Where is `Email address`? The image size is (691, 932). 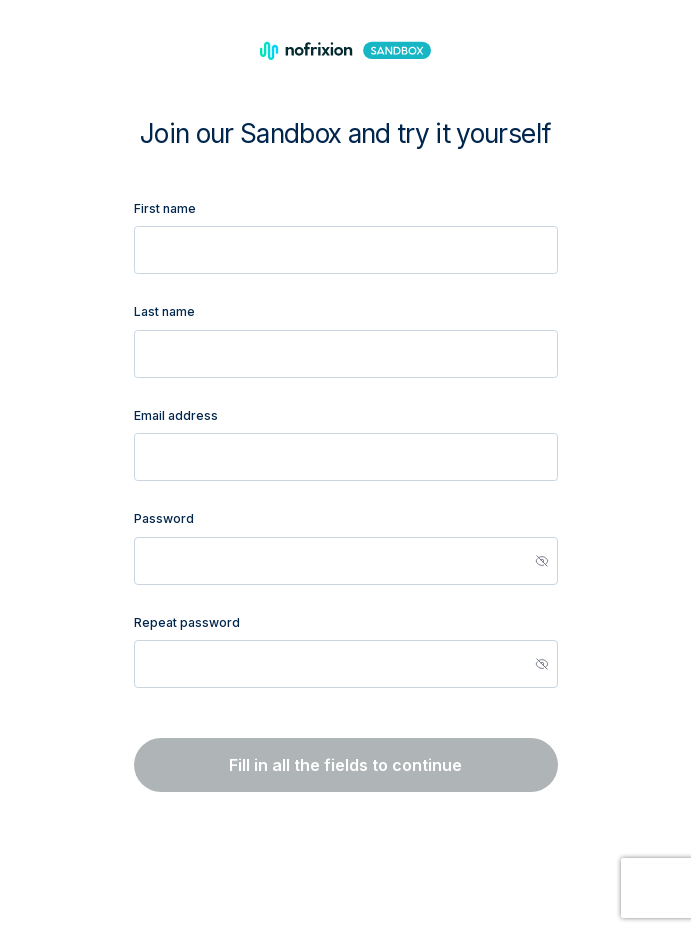
Email address is located at coordinates (176, 415).